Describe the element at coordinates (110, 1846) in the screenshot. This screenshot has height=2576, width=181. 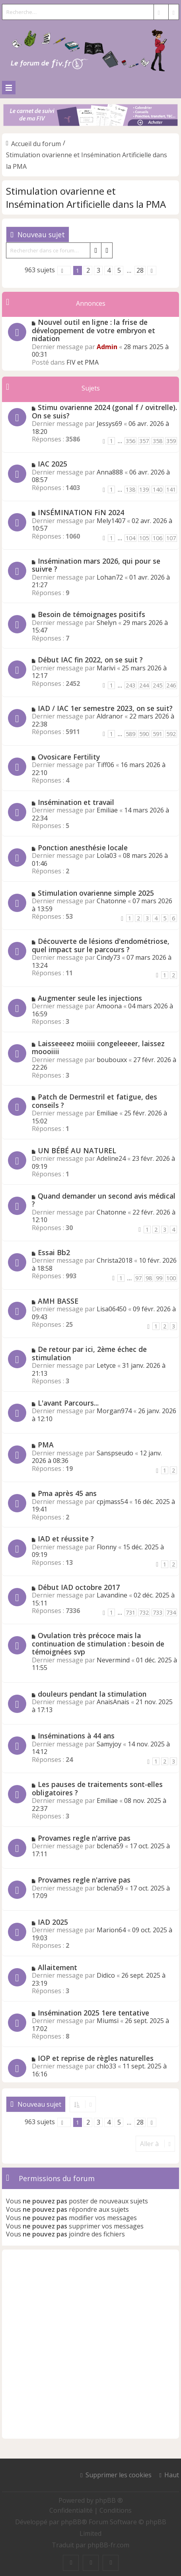
I see `bclena59` at that location.